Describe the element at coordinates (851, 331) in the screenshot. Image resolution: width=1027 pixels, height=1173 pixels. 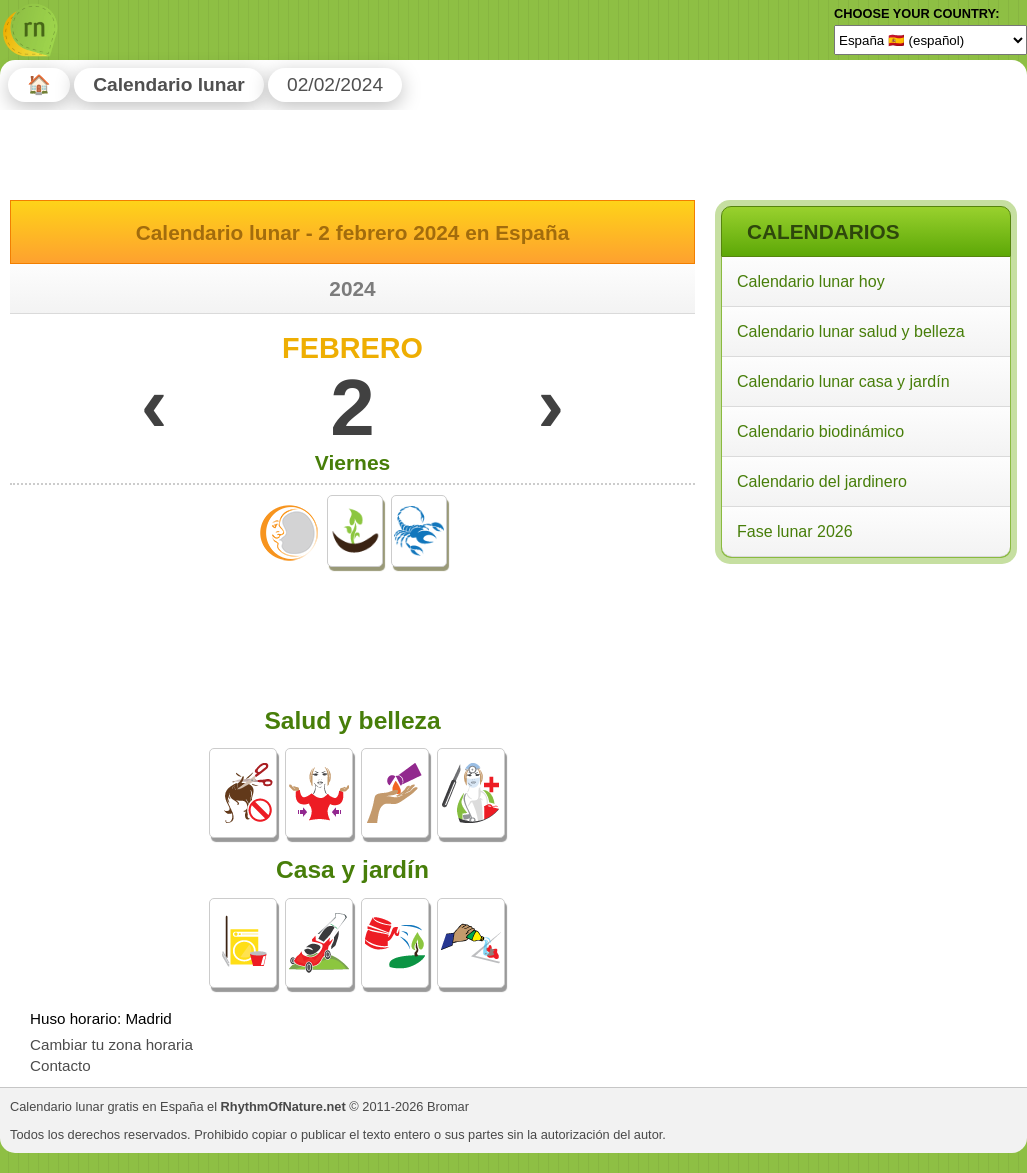
I see `Calendario lunar salud y belleza` at that location.